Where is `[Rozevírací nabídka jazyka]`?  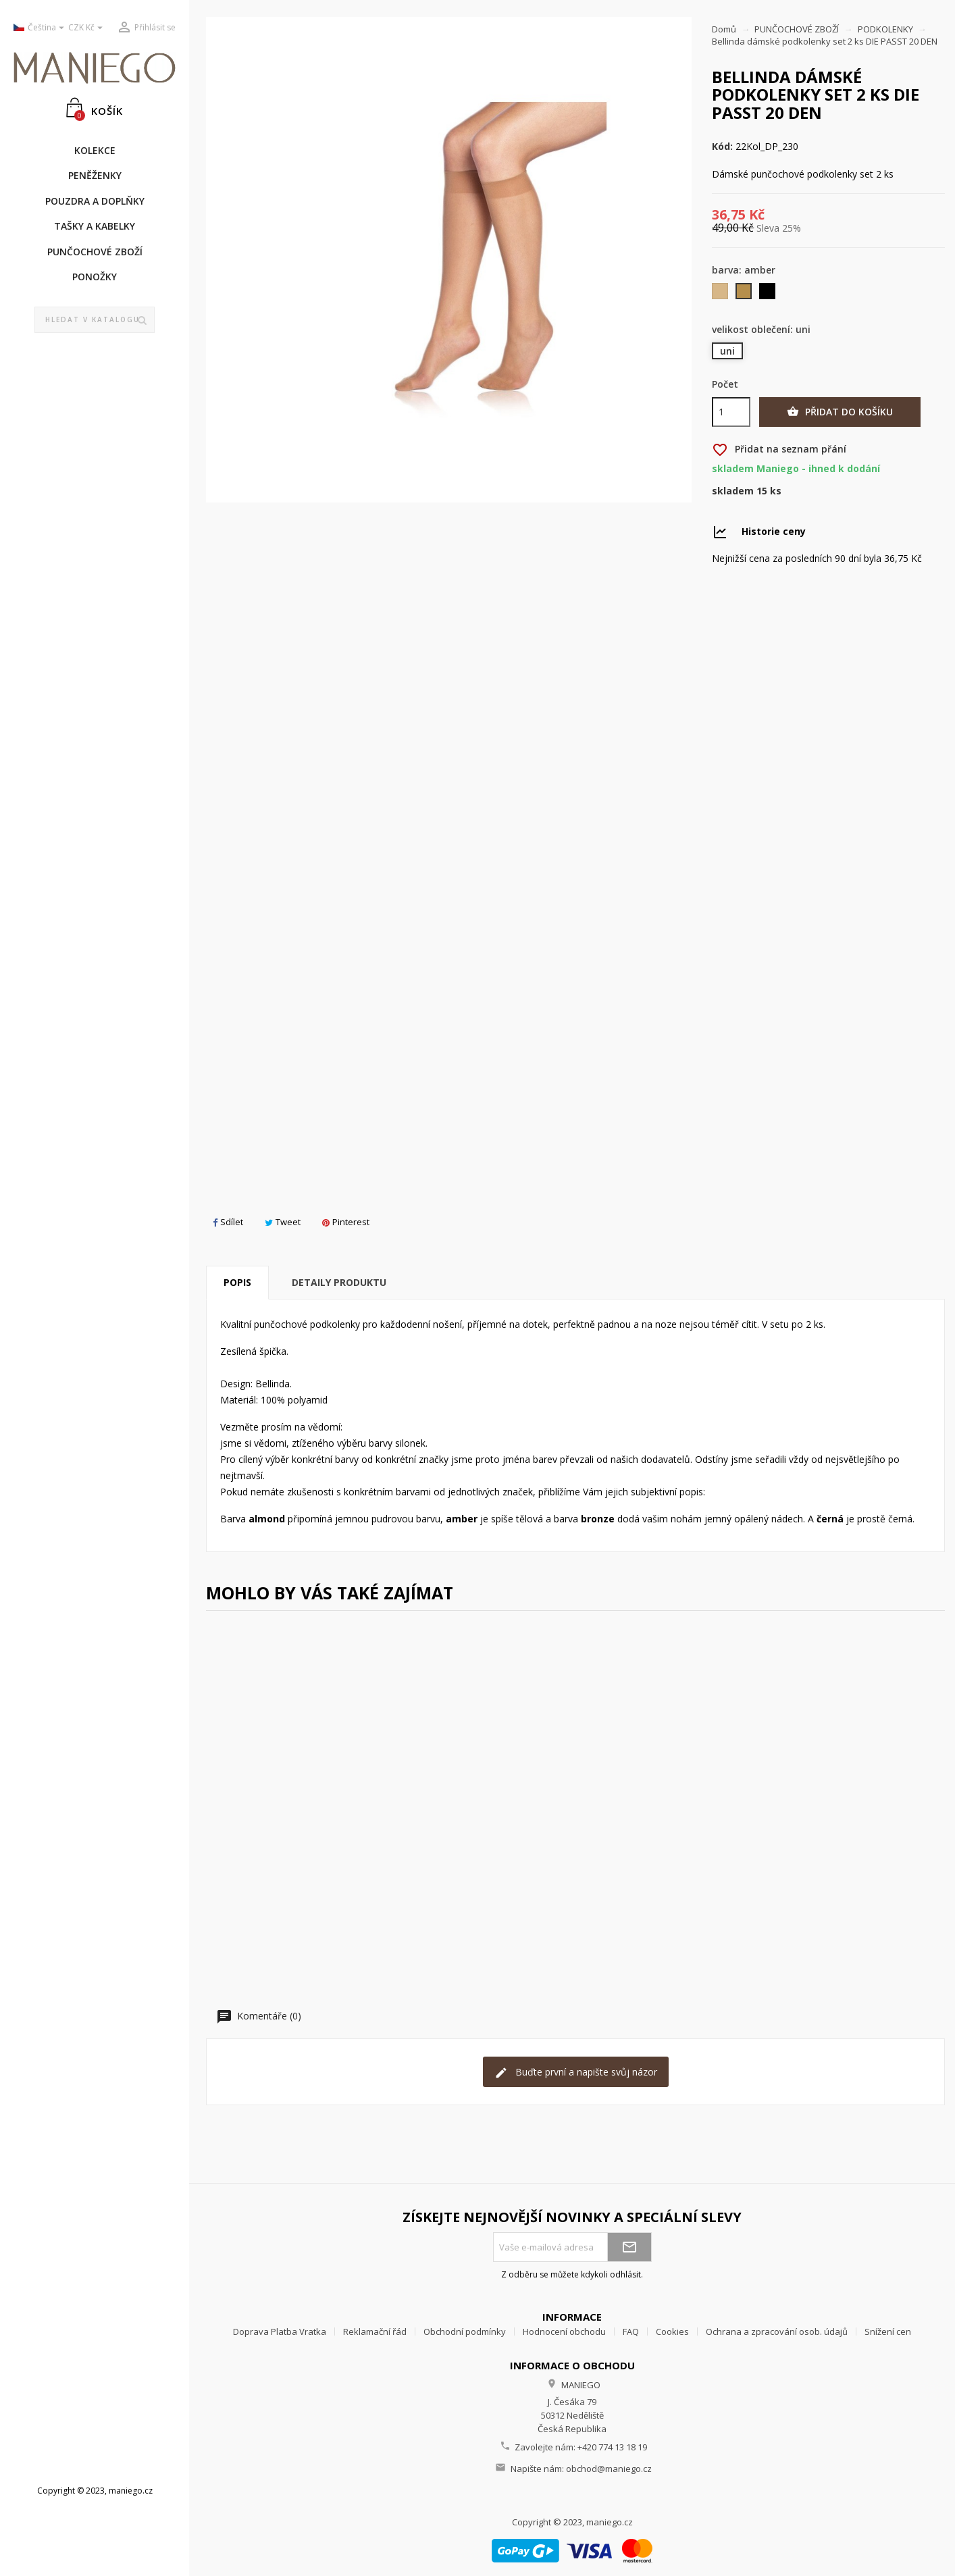
[Rozevírací nabídka jazyka] is located at coordinates (36, 28).